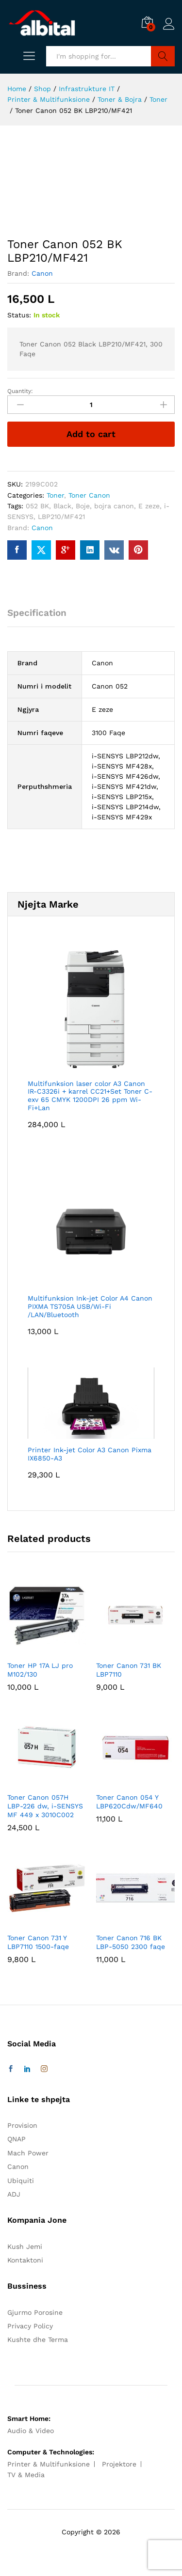 The image size is (182, 2576). Describe the element at coordinates (119, 2464) in the screenshot. I see `Projektore` at that location.